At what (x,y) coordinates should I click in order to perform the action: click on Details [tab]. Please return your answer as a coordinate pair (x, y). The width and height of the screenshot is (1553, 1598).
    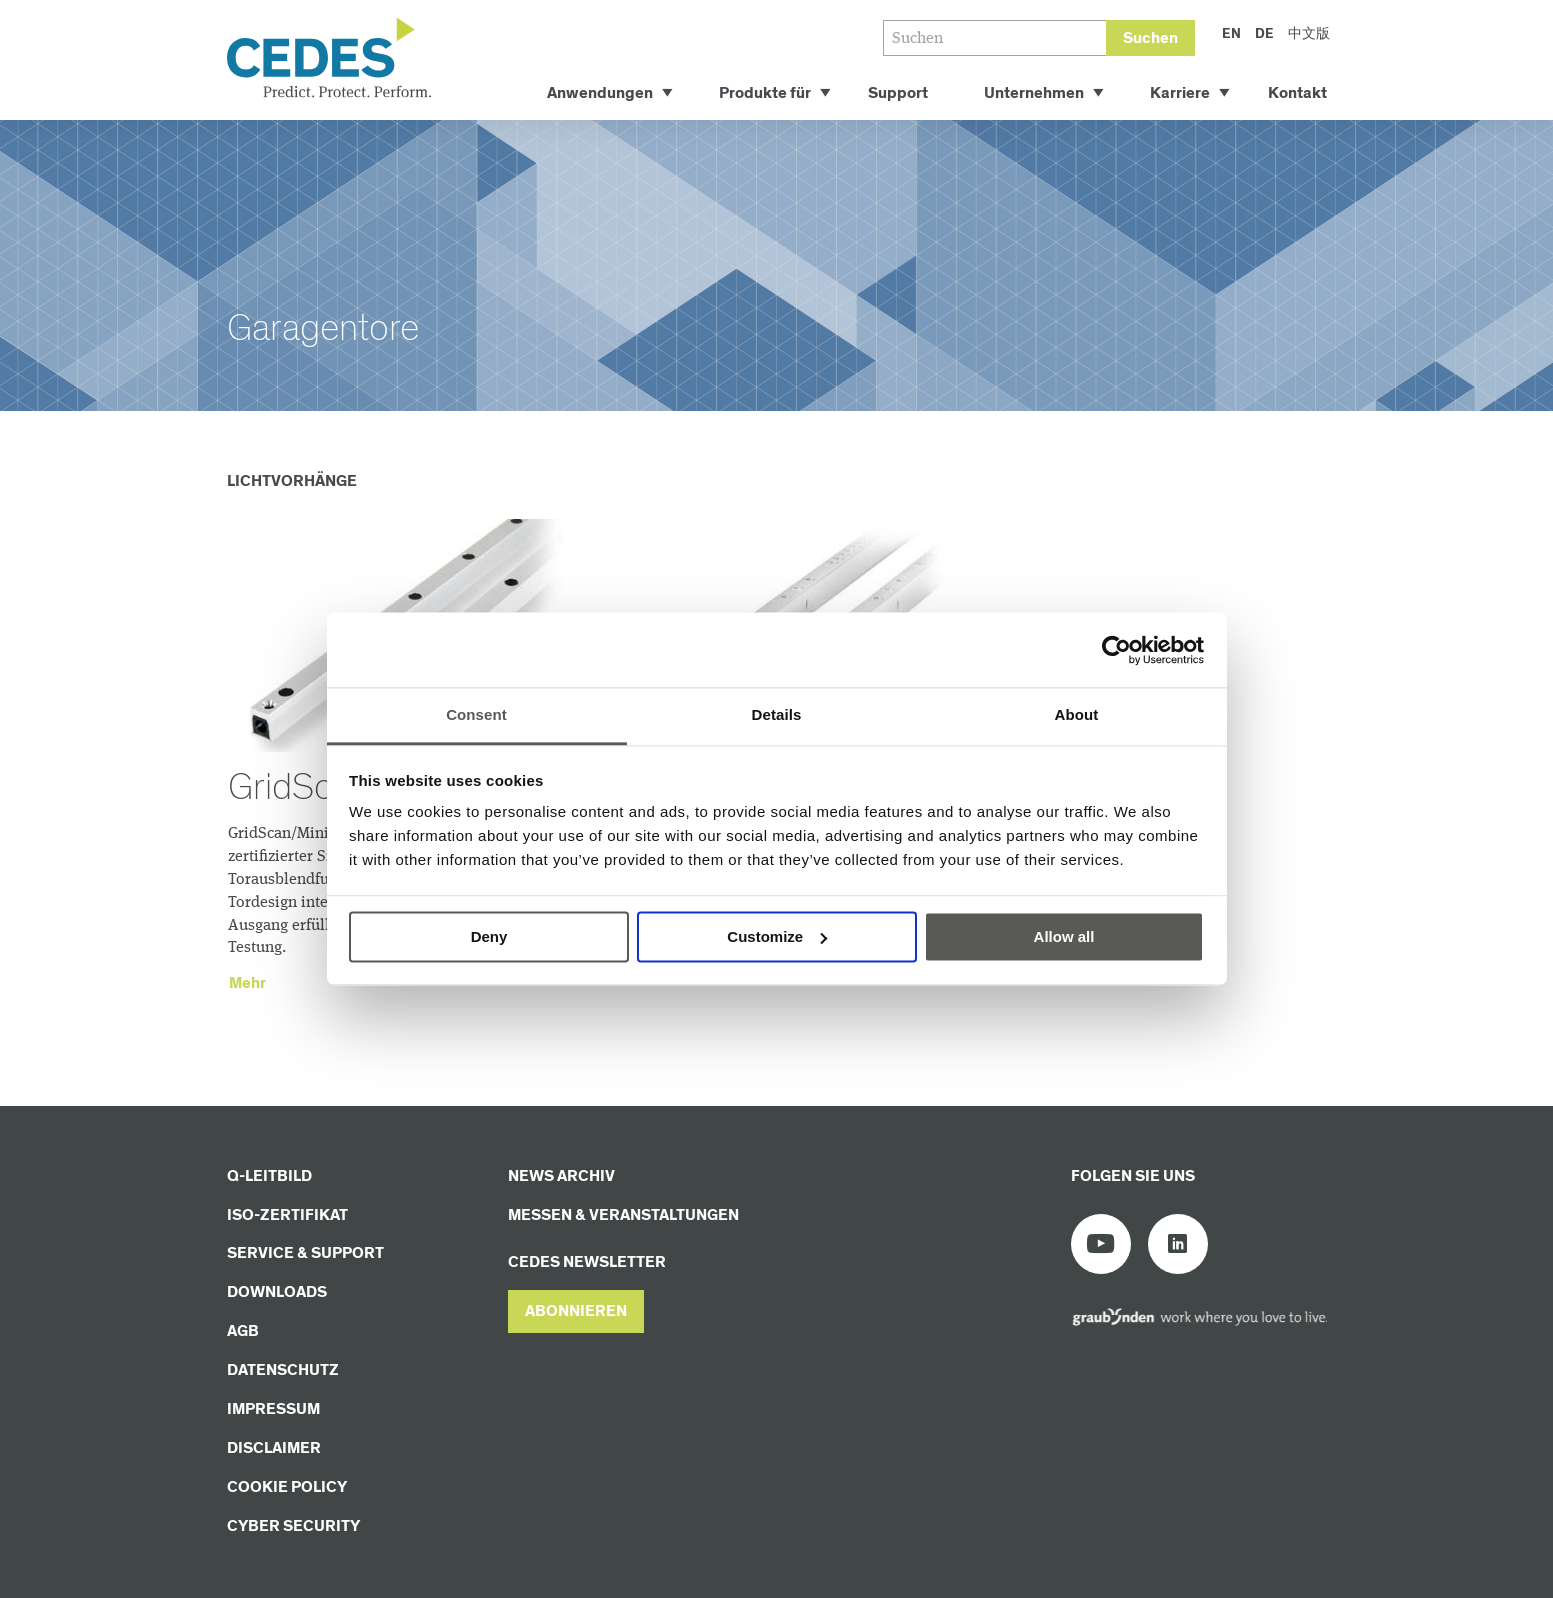
    Looking at the image, I should click on (777, 714).